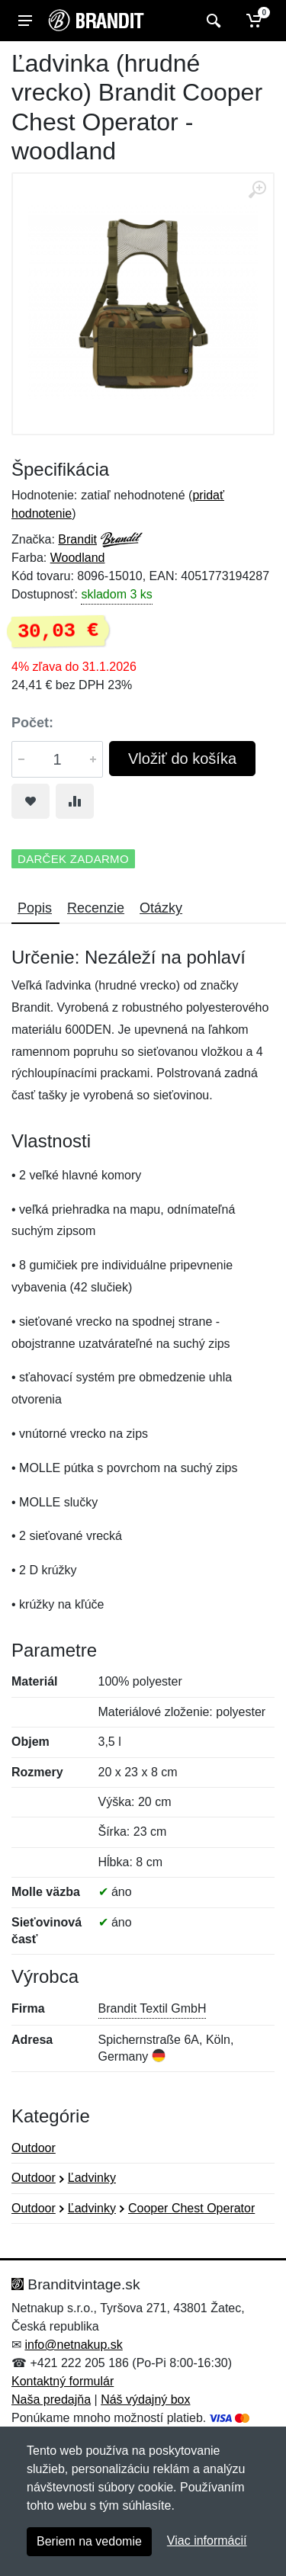 The image size is (286, 2576). Describe the element at coordinates (62, 2381) in the screenshot. I see `Kontaktný formulár` at that location.